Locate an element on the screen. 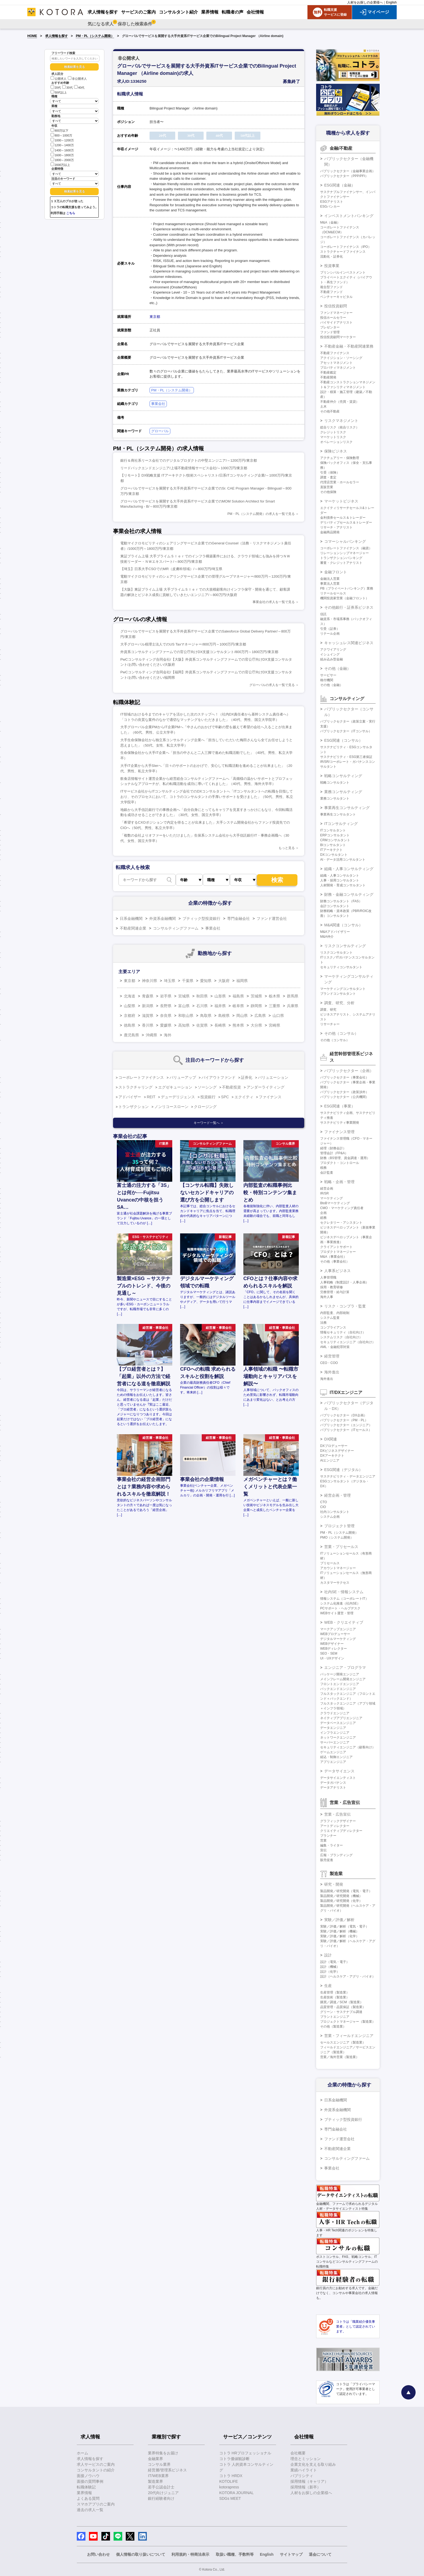 The height and width of the screenshot is (2576, 424). BIコンサルタント is located at coordinates (333, 845).